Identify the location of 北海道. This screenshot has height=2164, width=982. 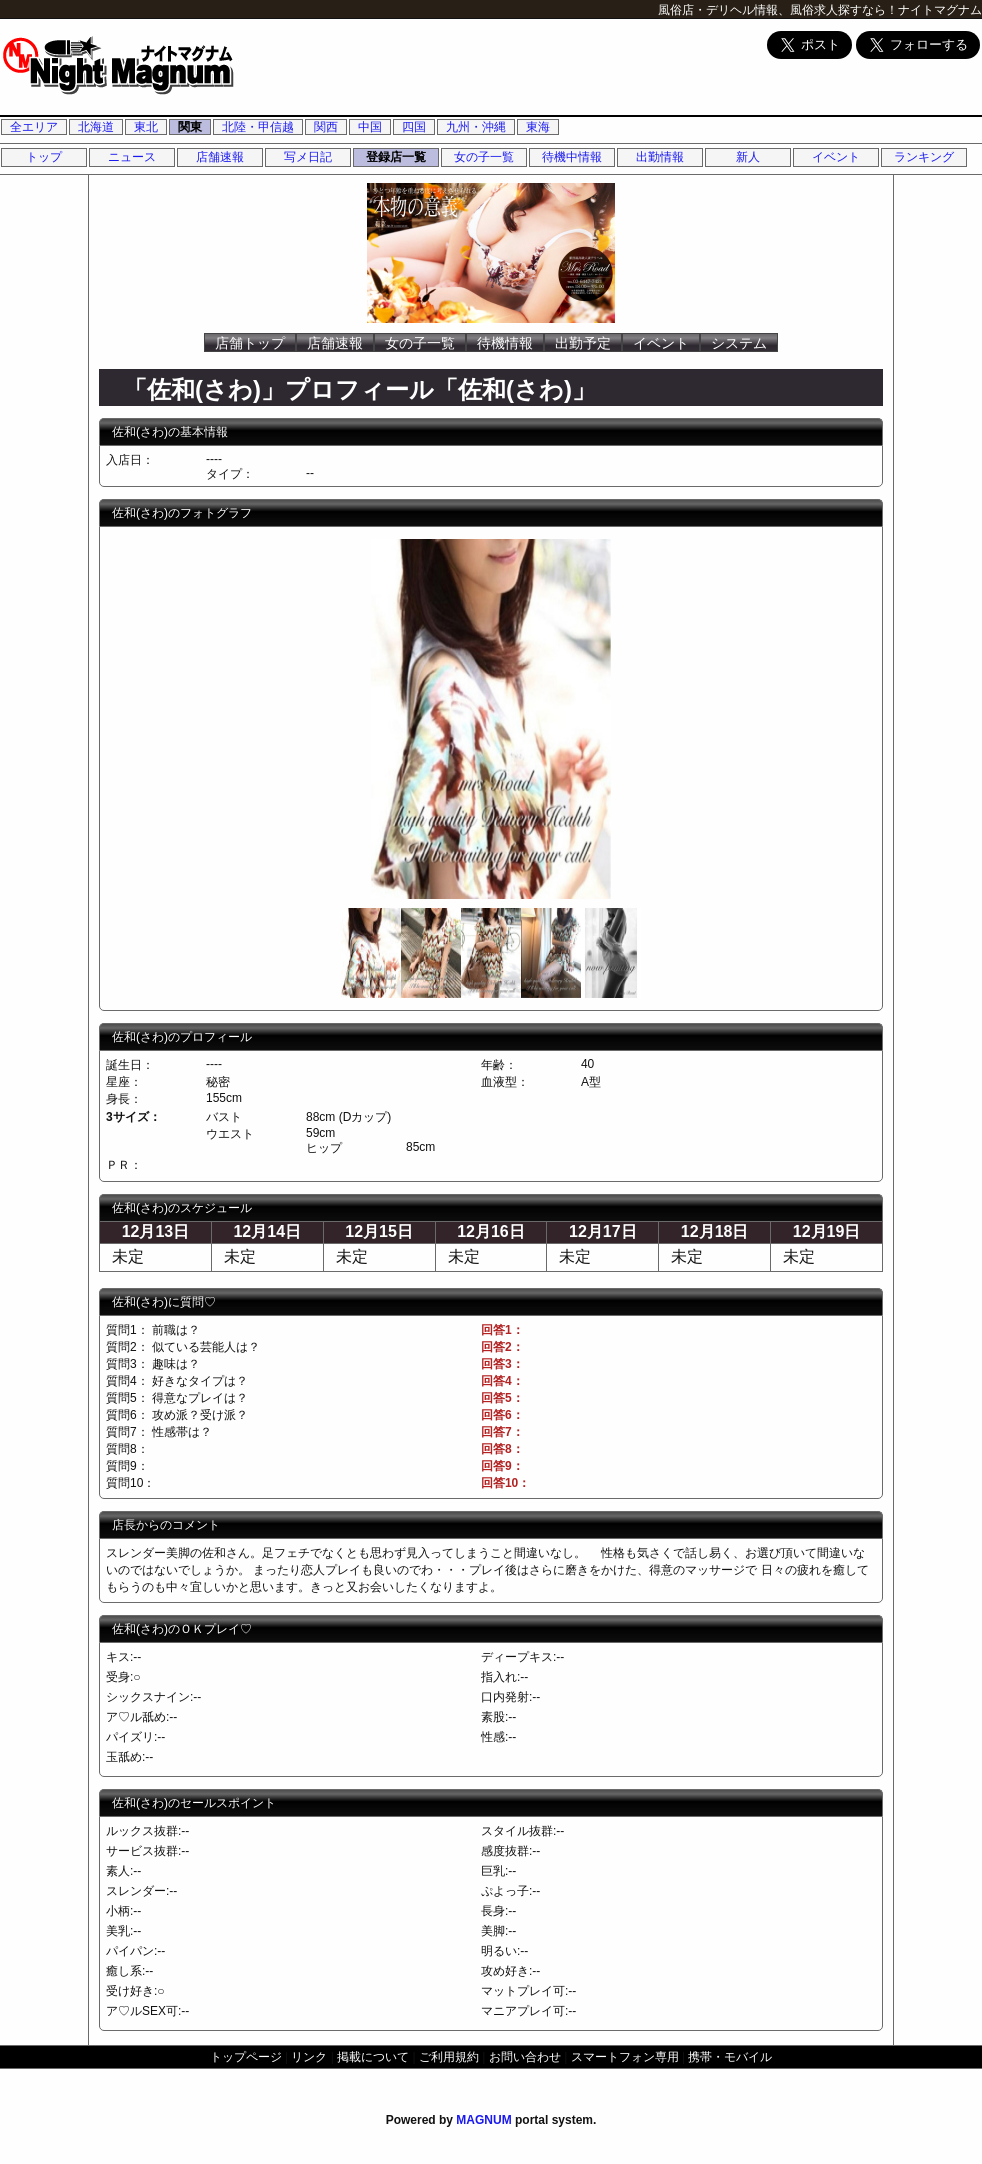
(96, 127).